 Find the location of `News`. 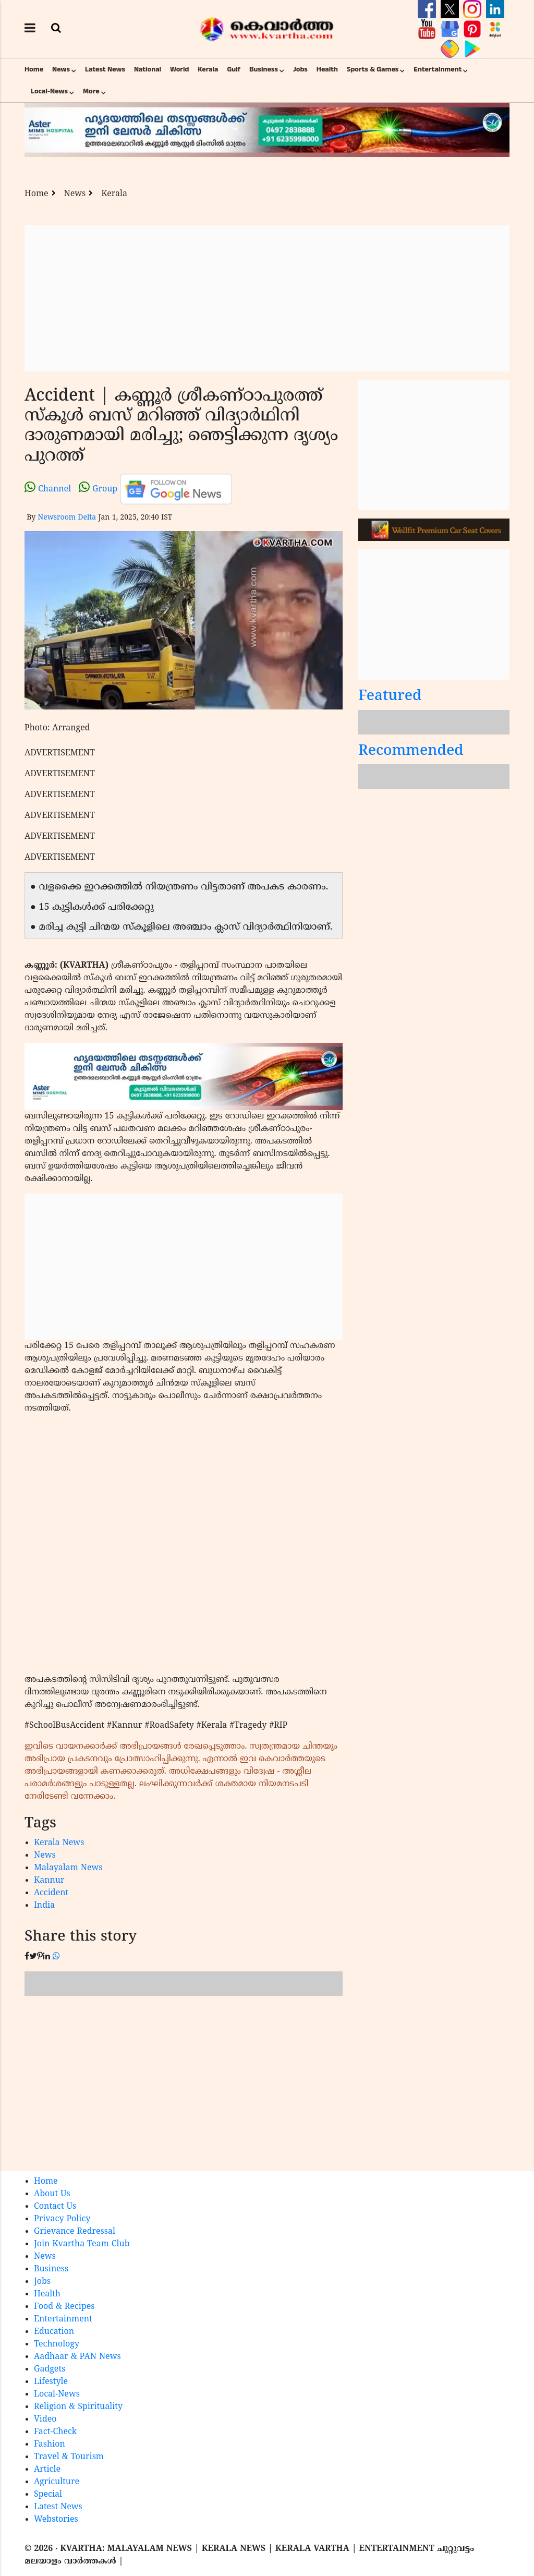

News is located at coordinates (61, 69).